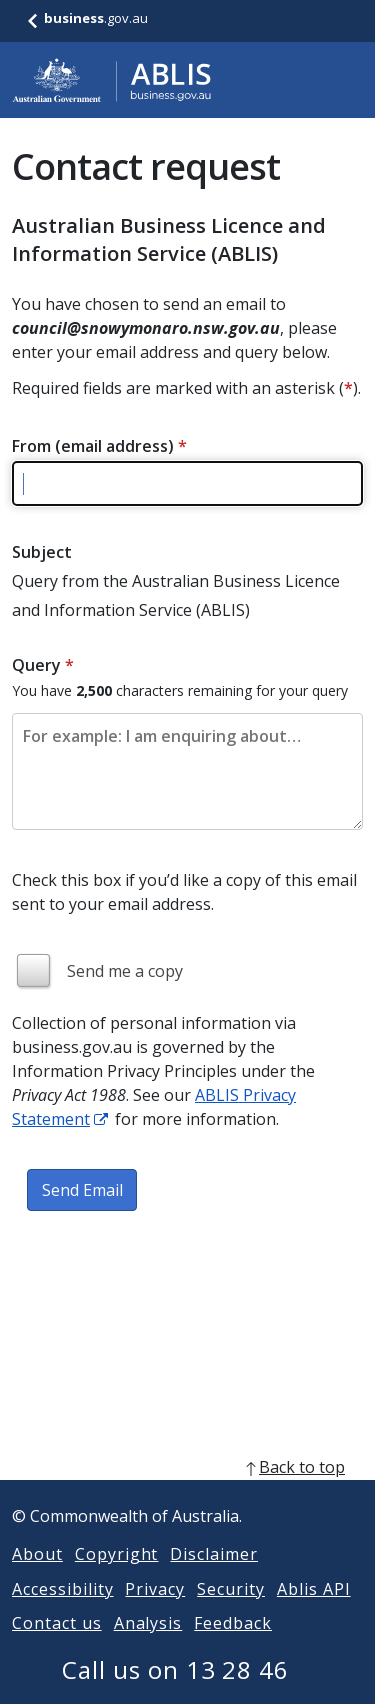 The image size is (375, 1704). Describe the element at coordinates (43, 665) in the screenshot. I see `Query` at that location.